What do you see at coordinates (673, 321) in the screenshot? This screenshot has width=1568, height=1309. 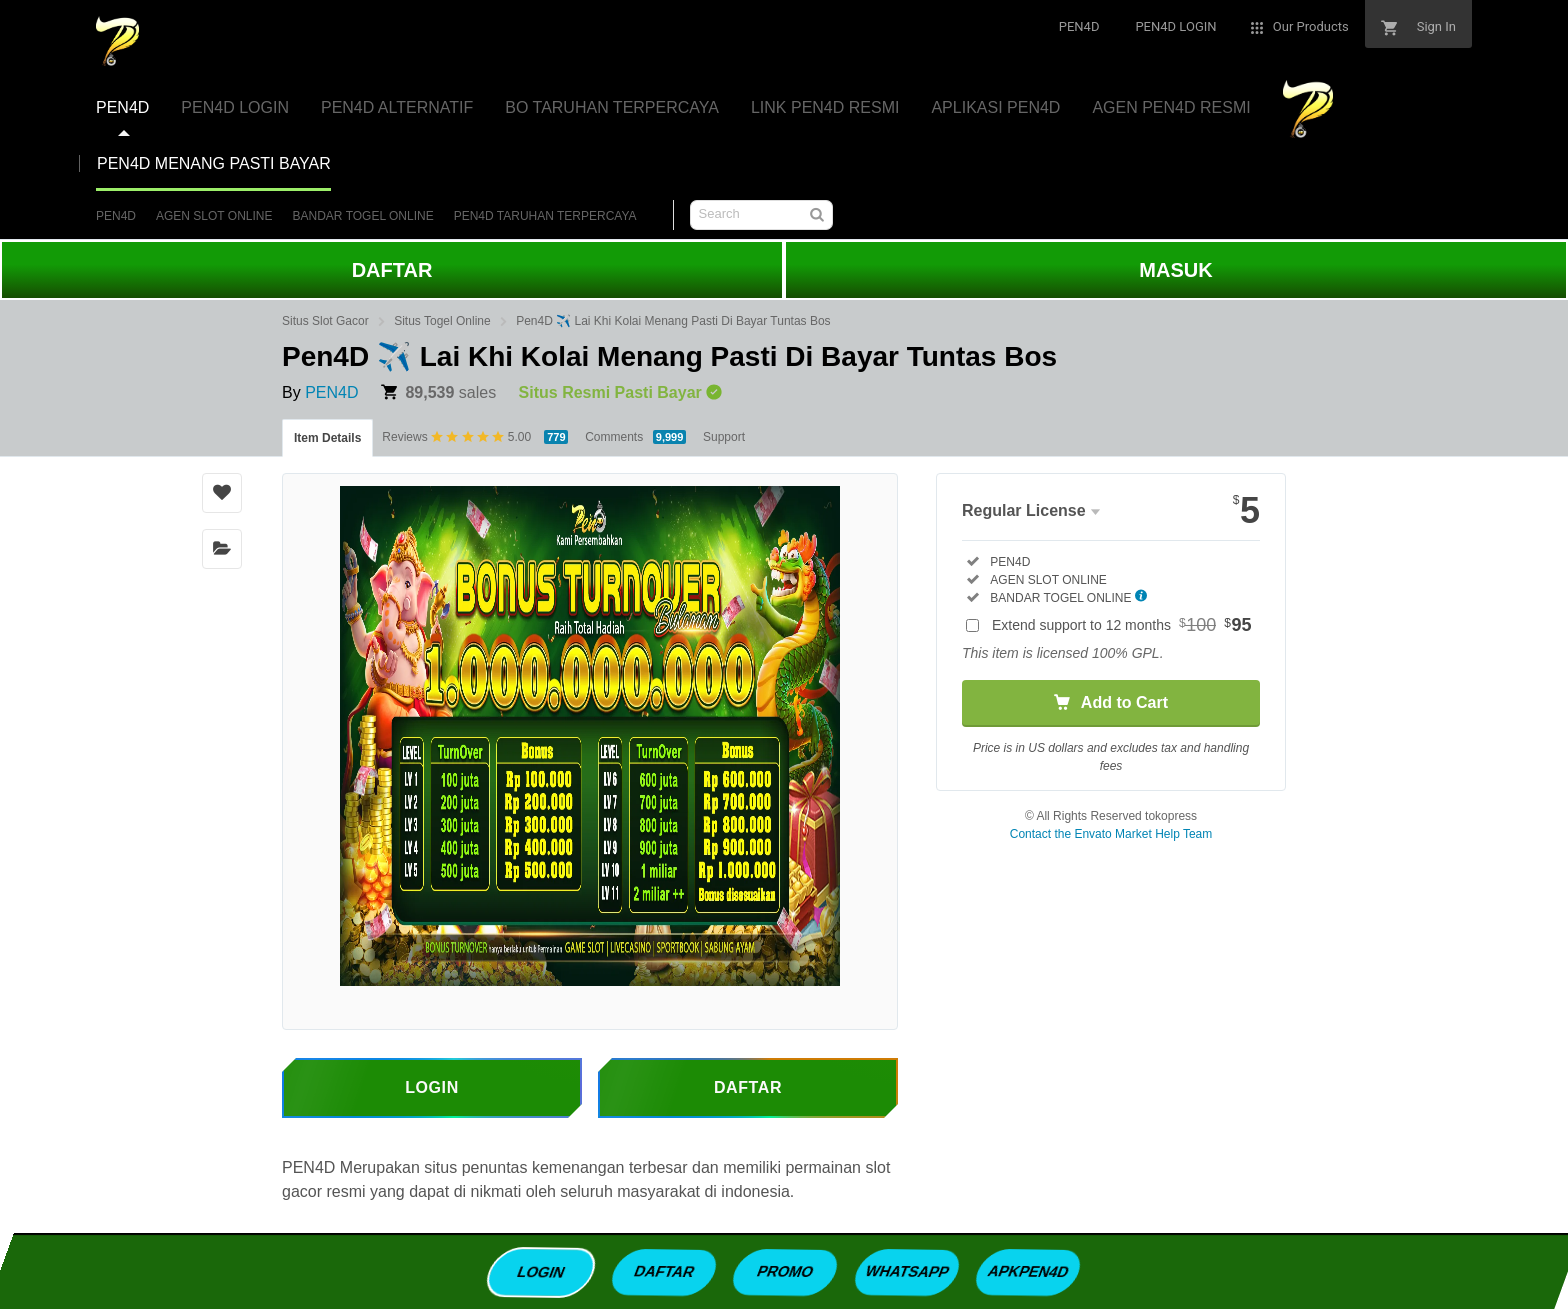 I see `Pen4D ✈️ Lai Khi Kolai Menang Pasti Di Bayar Tuntas Bos` at bounding box center [673, 321].